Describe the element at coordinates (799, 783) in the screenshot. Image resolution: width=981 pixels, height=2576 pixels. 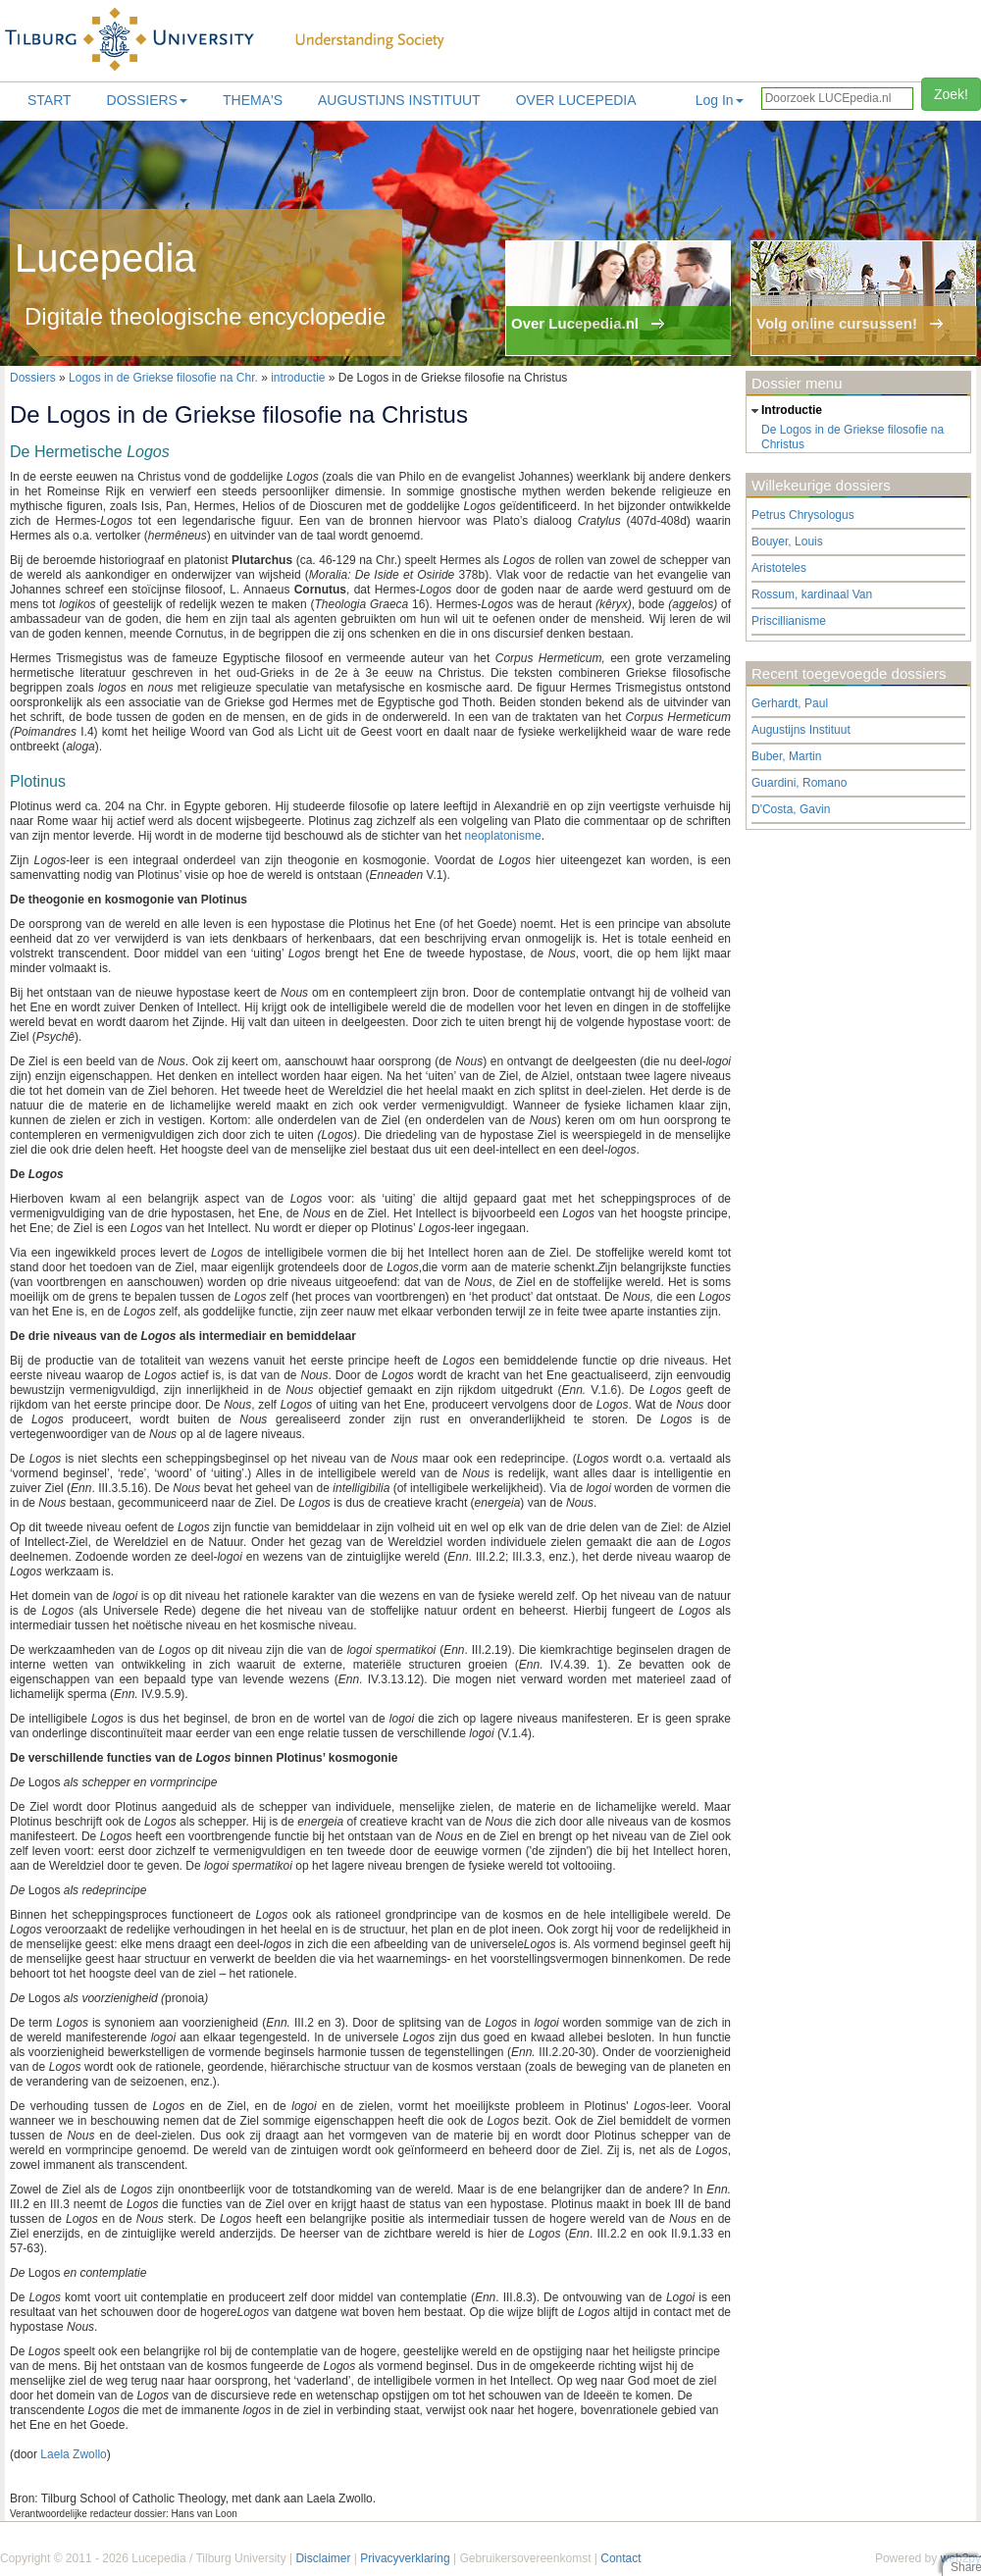
I see `Guardini, Romano` at that location.